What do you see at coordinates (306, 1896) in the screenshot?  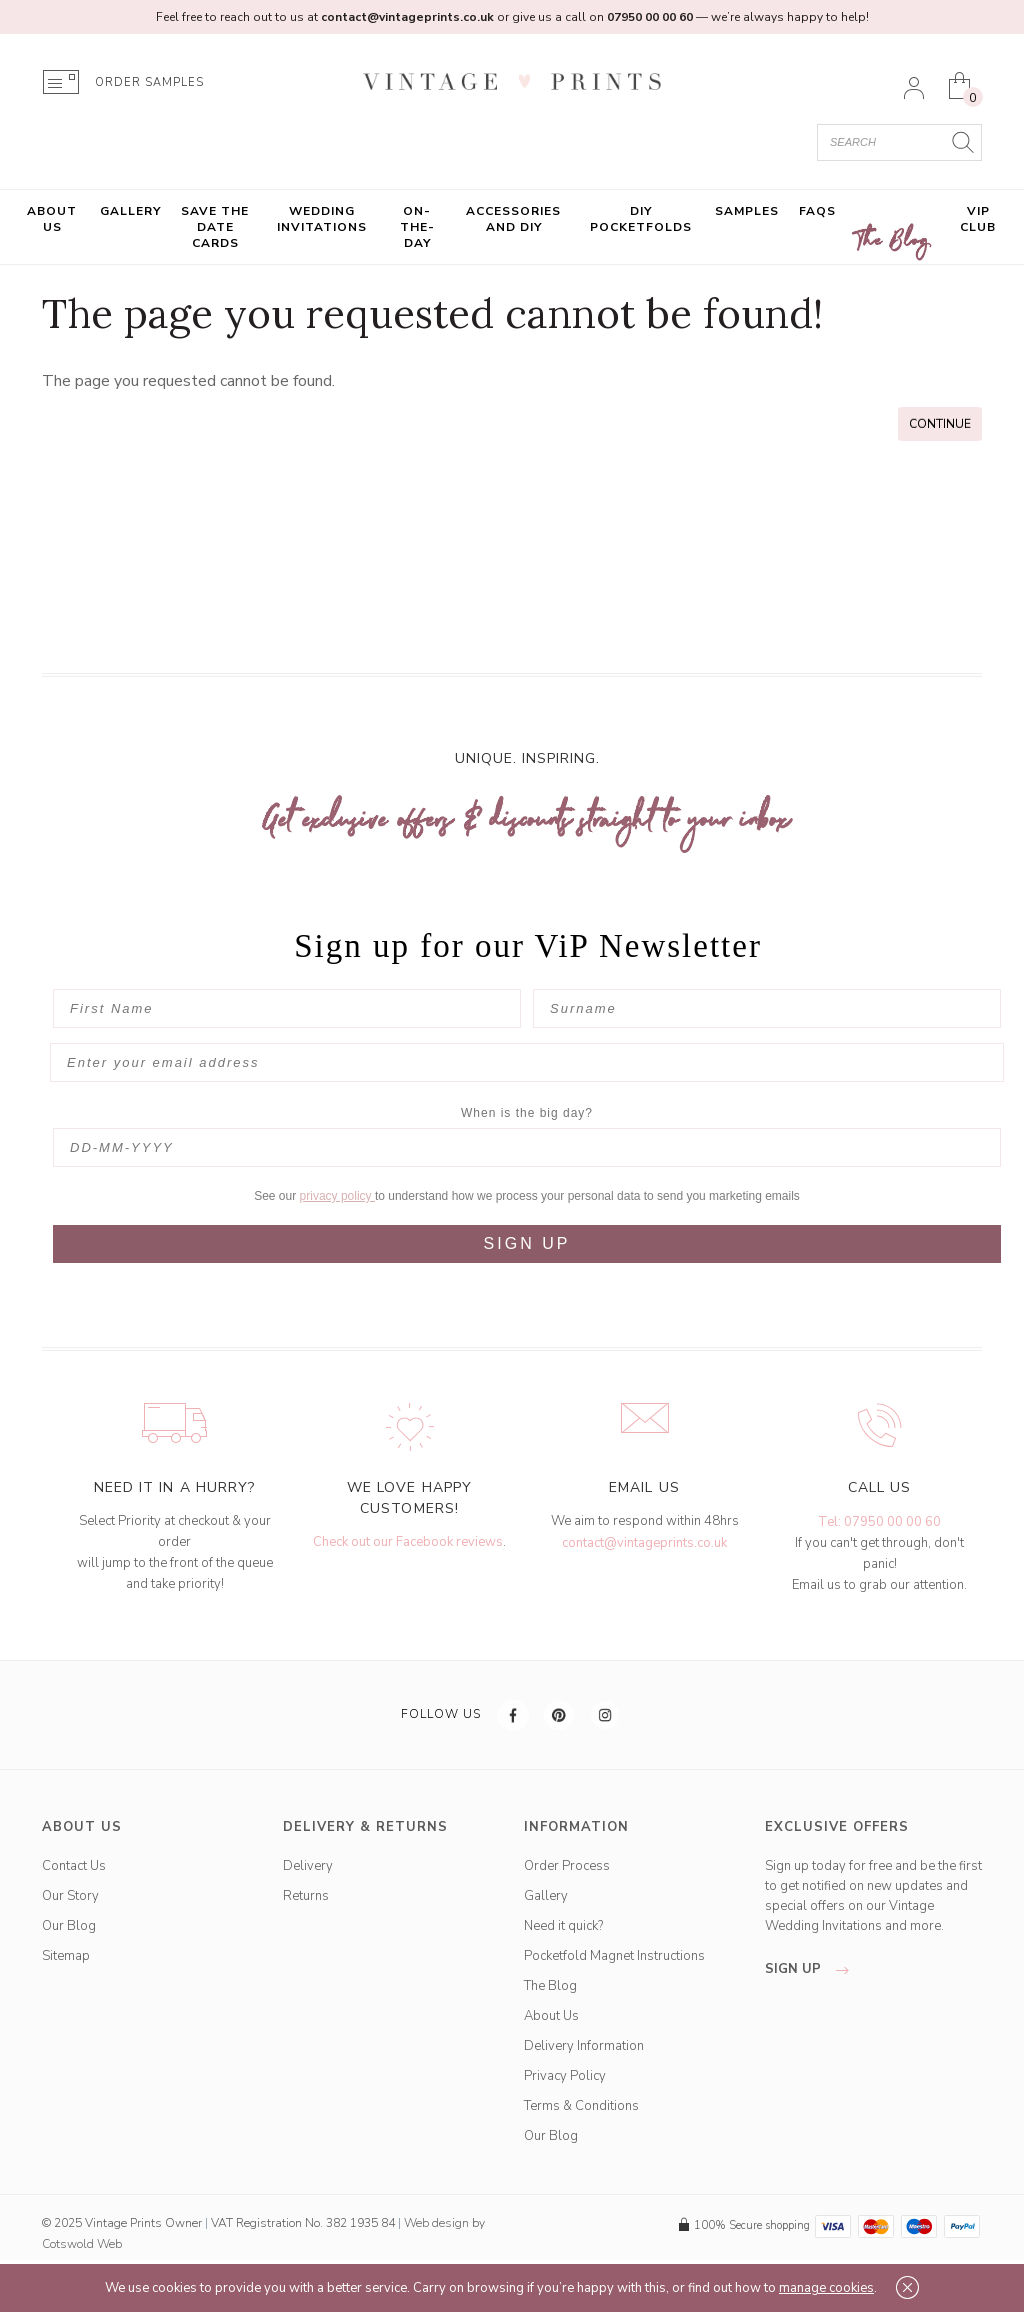 I see `Returns` at bounding box center [306, 1896].